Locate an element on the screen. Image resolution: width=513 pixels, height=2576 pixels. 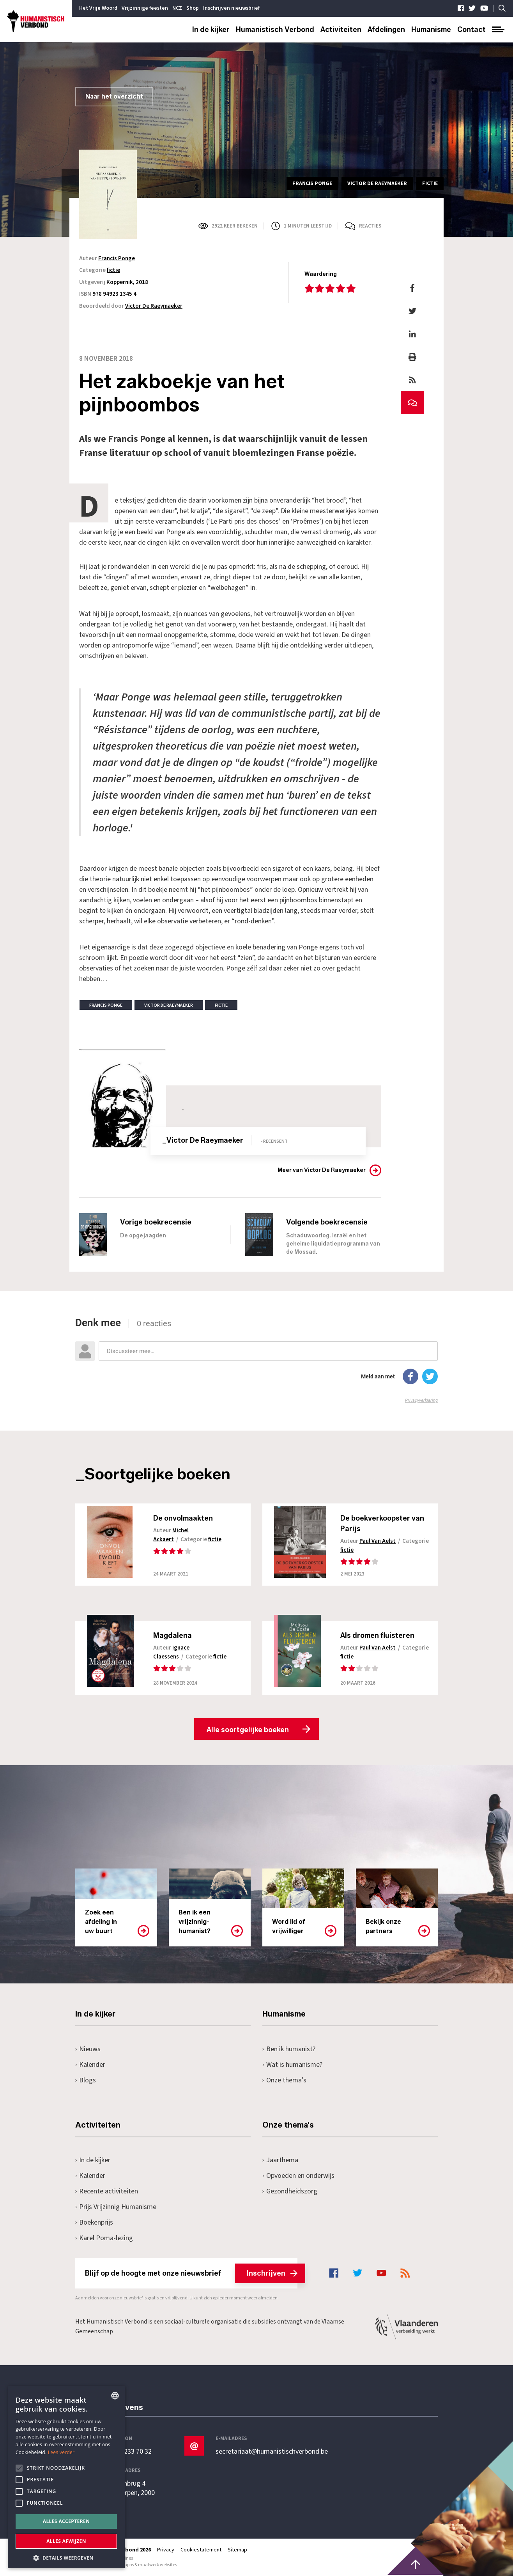
Alles afwijzen [button] is located at coordinates (66, 2541).